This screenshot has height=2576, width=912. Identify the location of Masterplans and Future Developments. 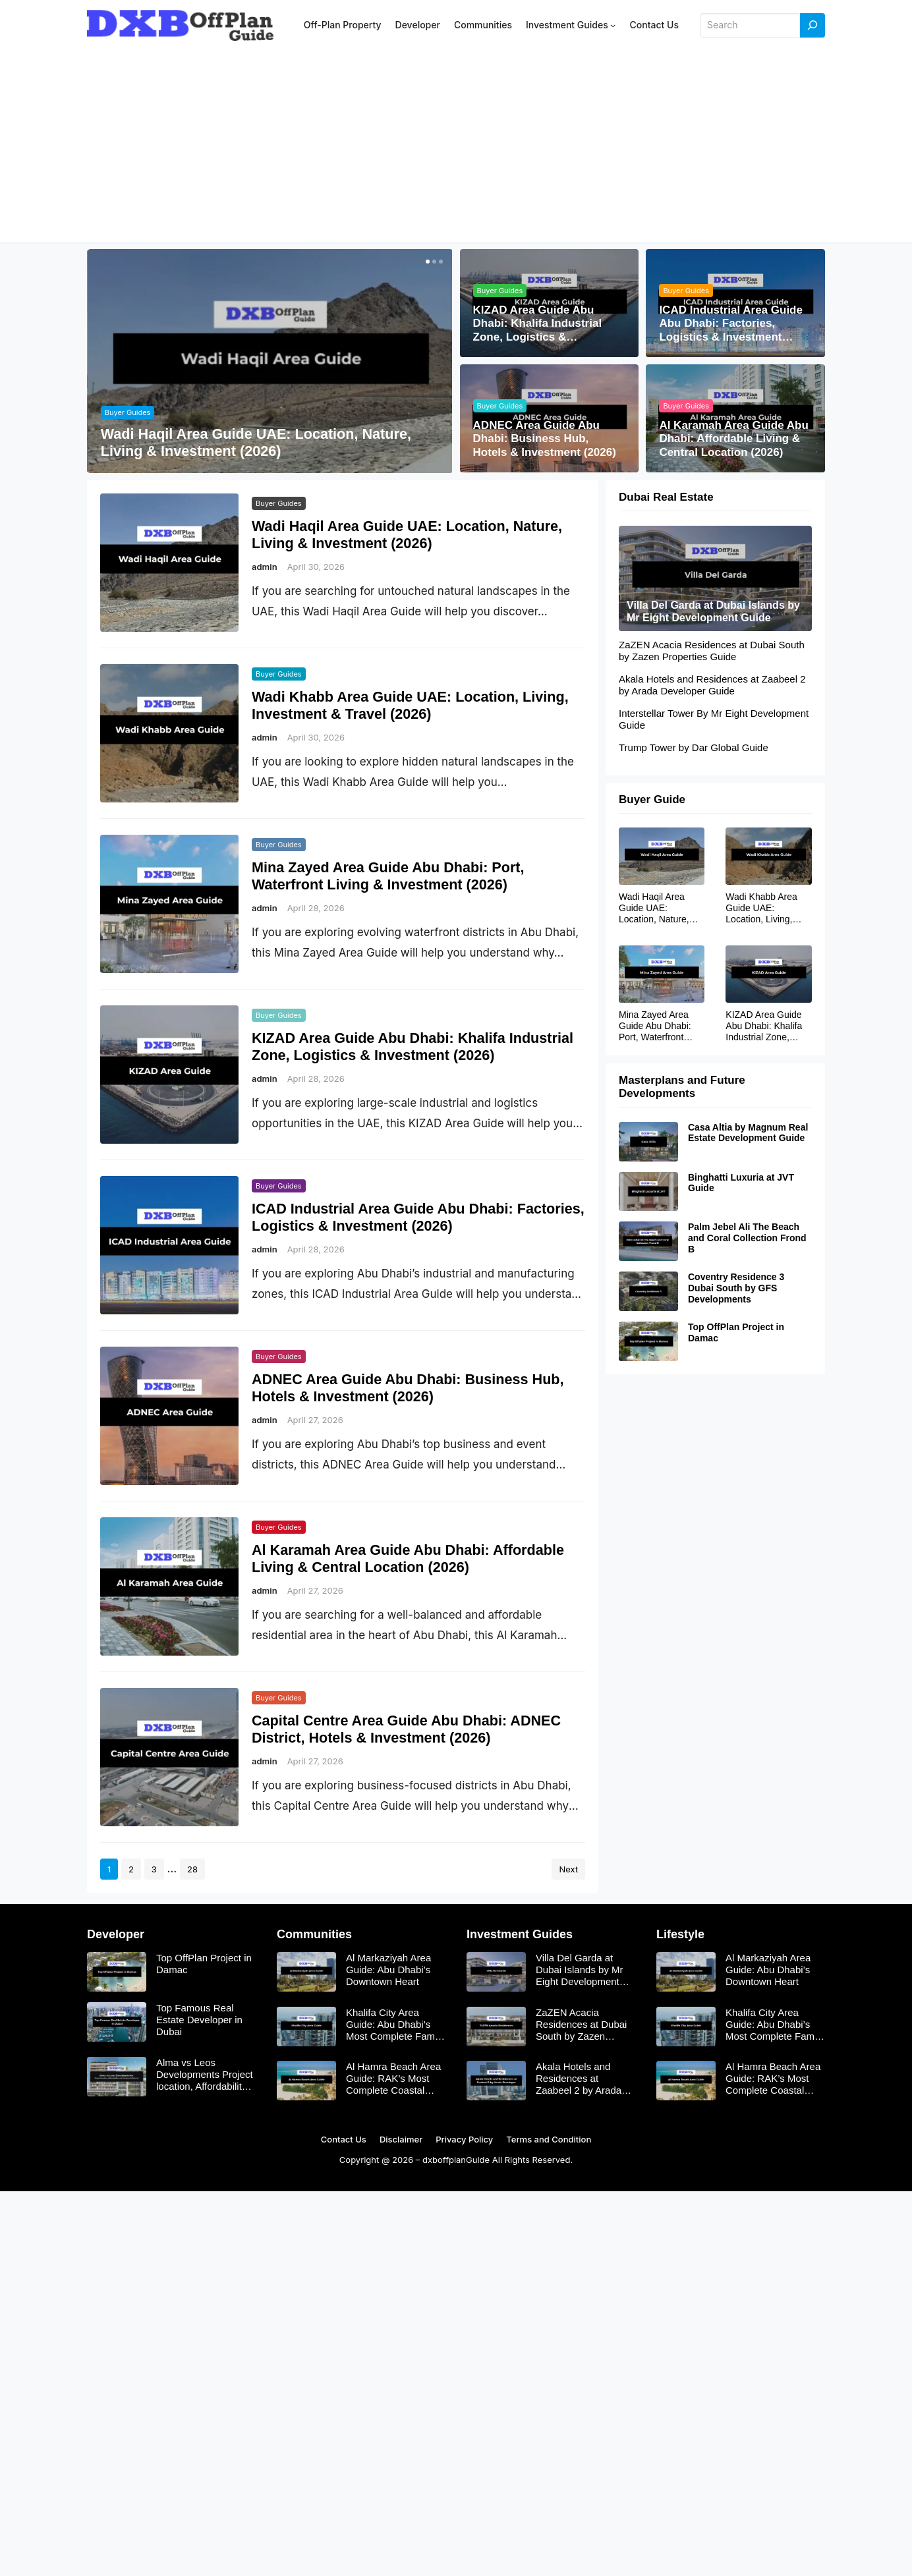
(682, 1087).